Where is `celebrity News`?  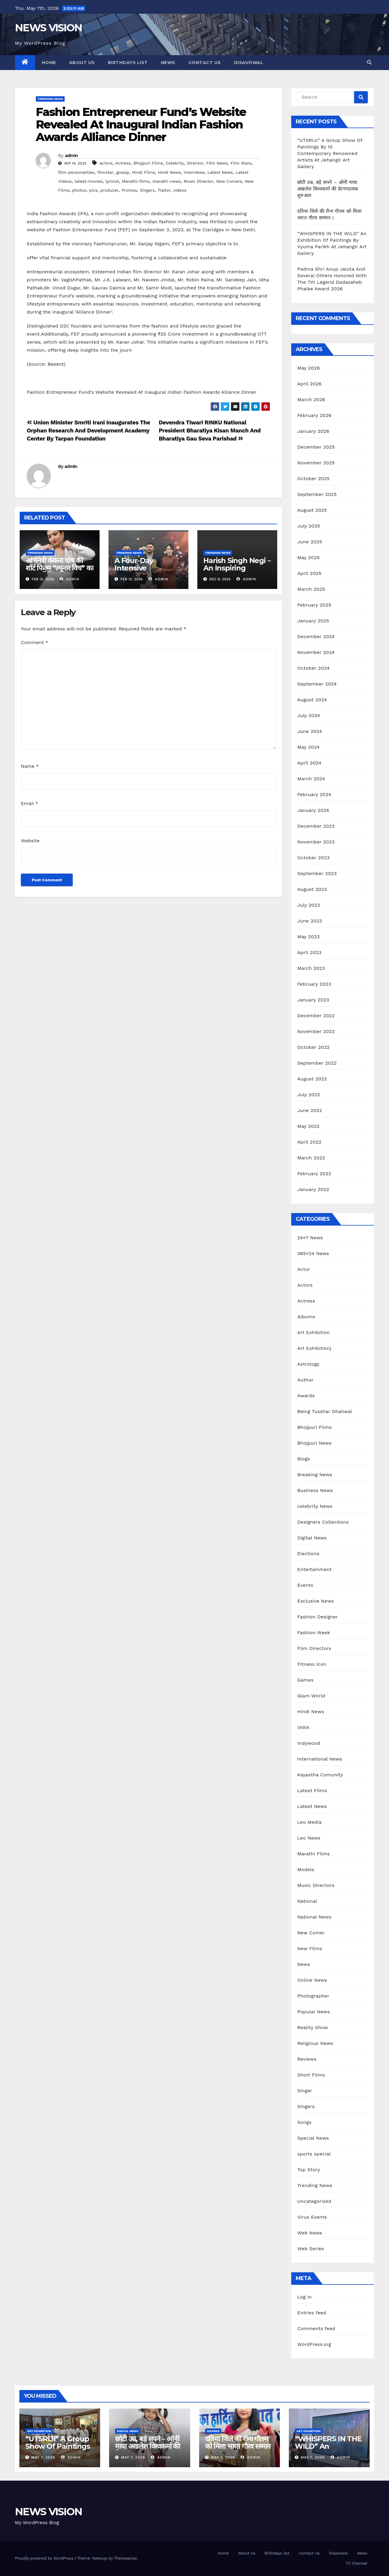 celebrity News is located at coordinates (314, 1506).